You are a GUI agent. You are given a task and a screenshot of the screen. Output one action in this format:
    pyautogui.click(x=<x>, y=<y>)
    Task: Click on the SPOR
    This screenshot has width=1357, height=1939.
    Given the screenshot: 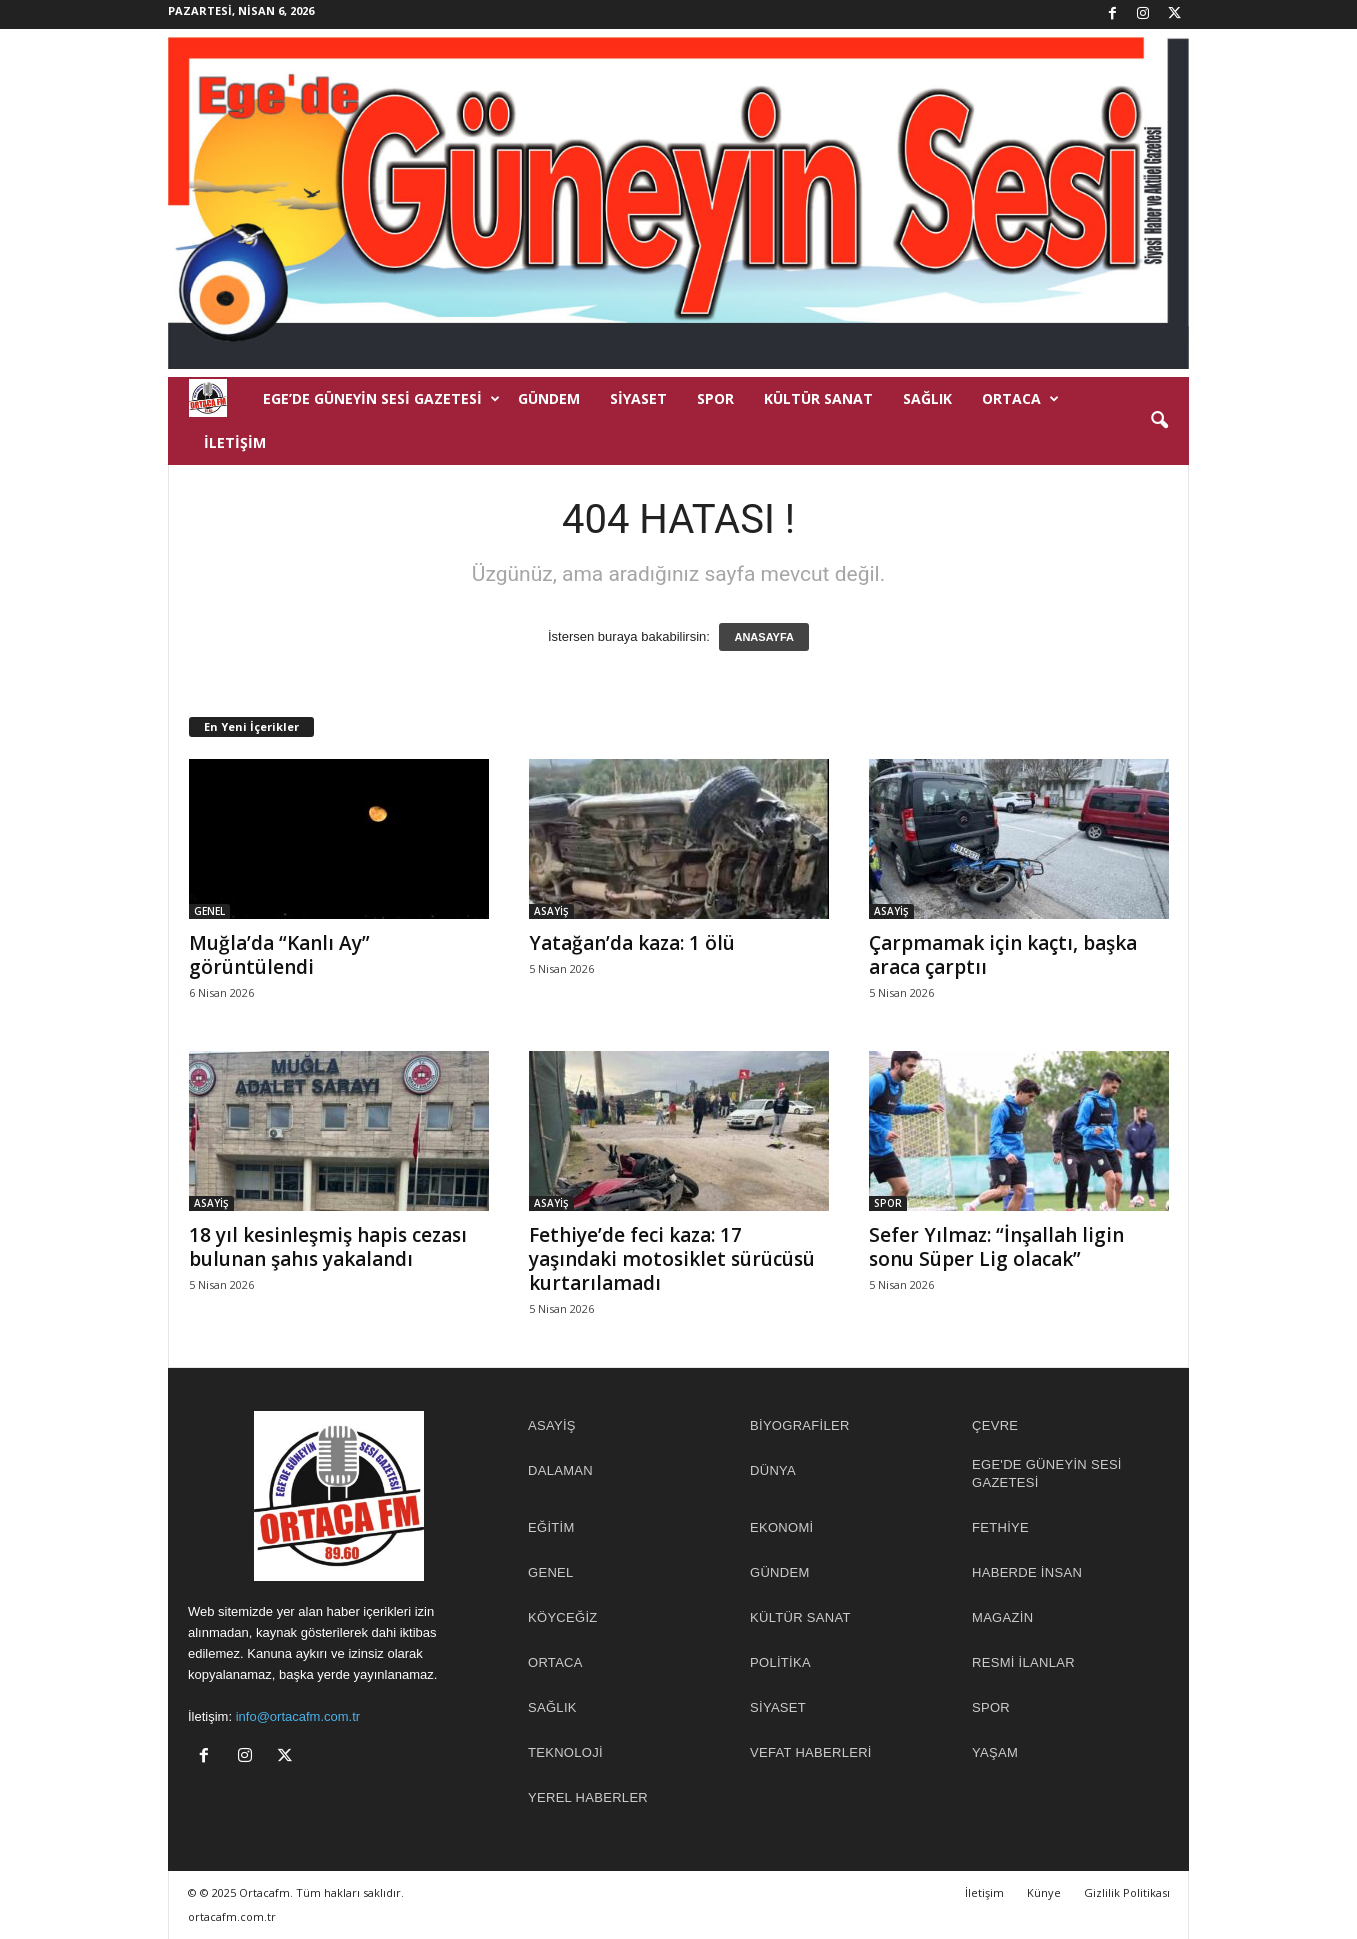 What is the action you would take?
    pyautogui.click(x=715, y=398)
    